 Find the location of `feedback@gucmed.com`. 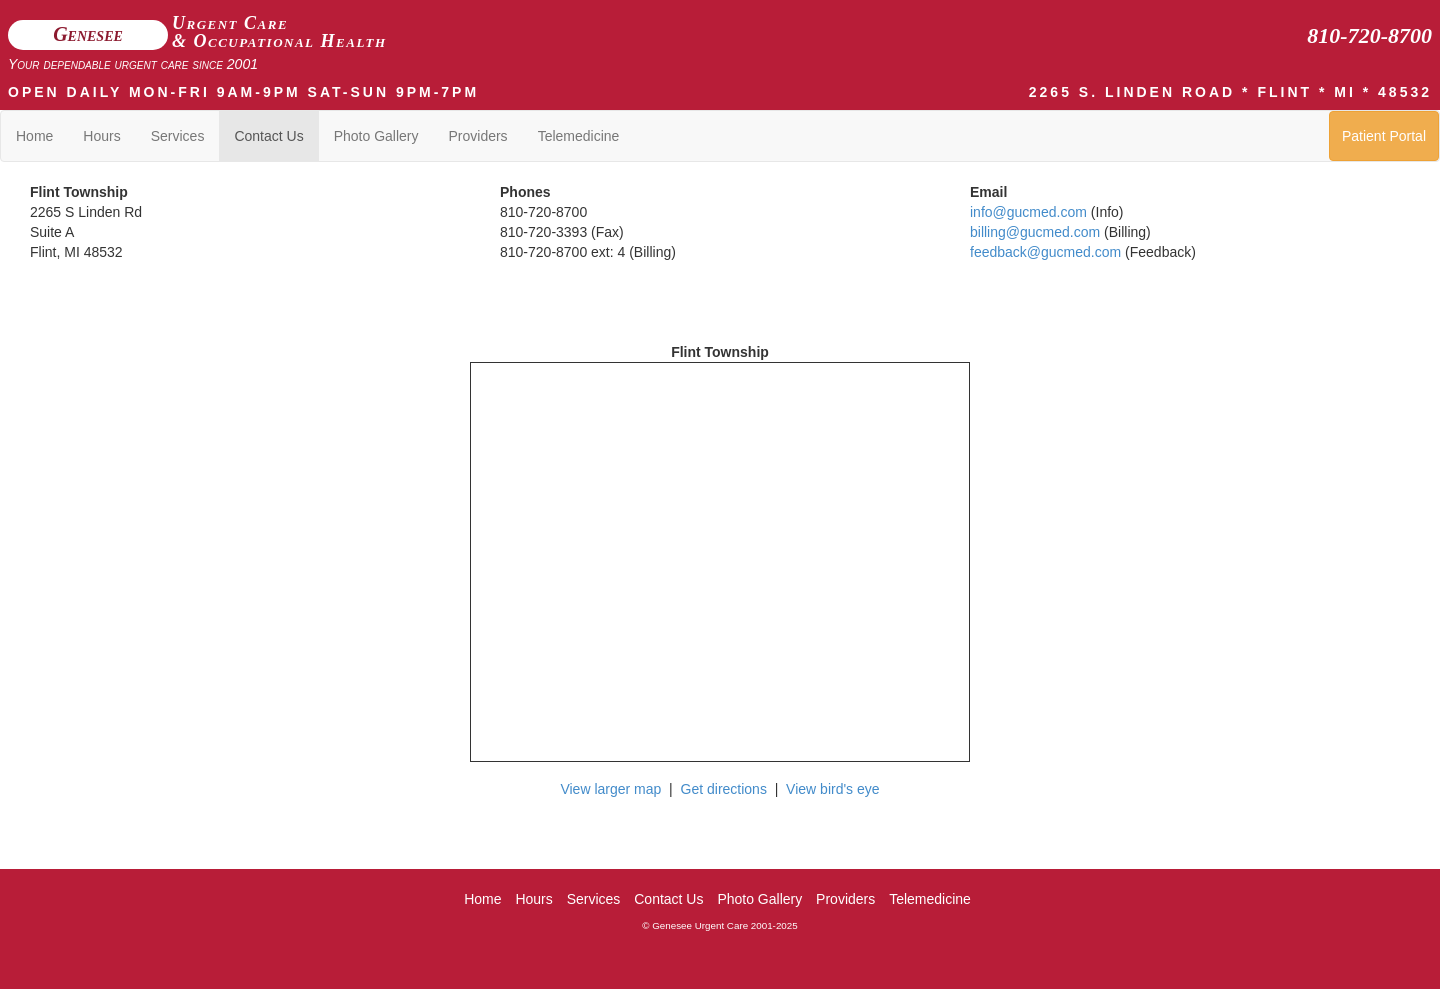

feedback@gucmed.com is located at coordinates (1045, 252).